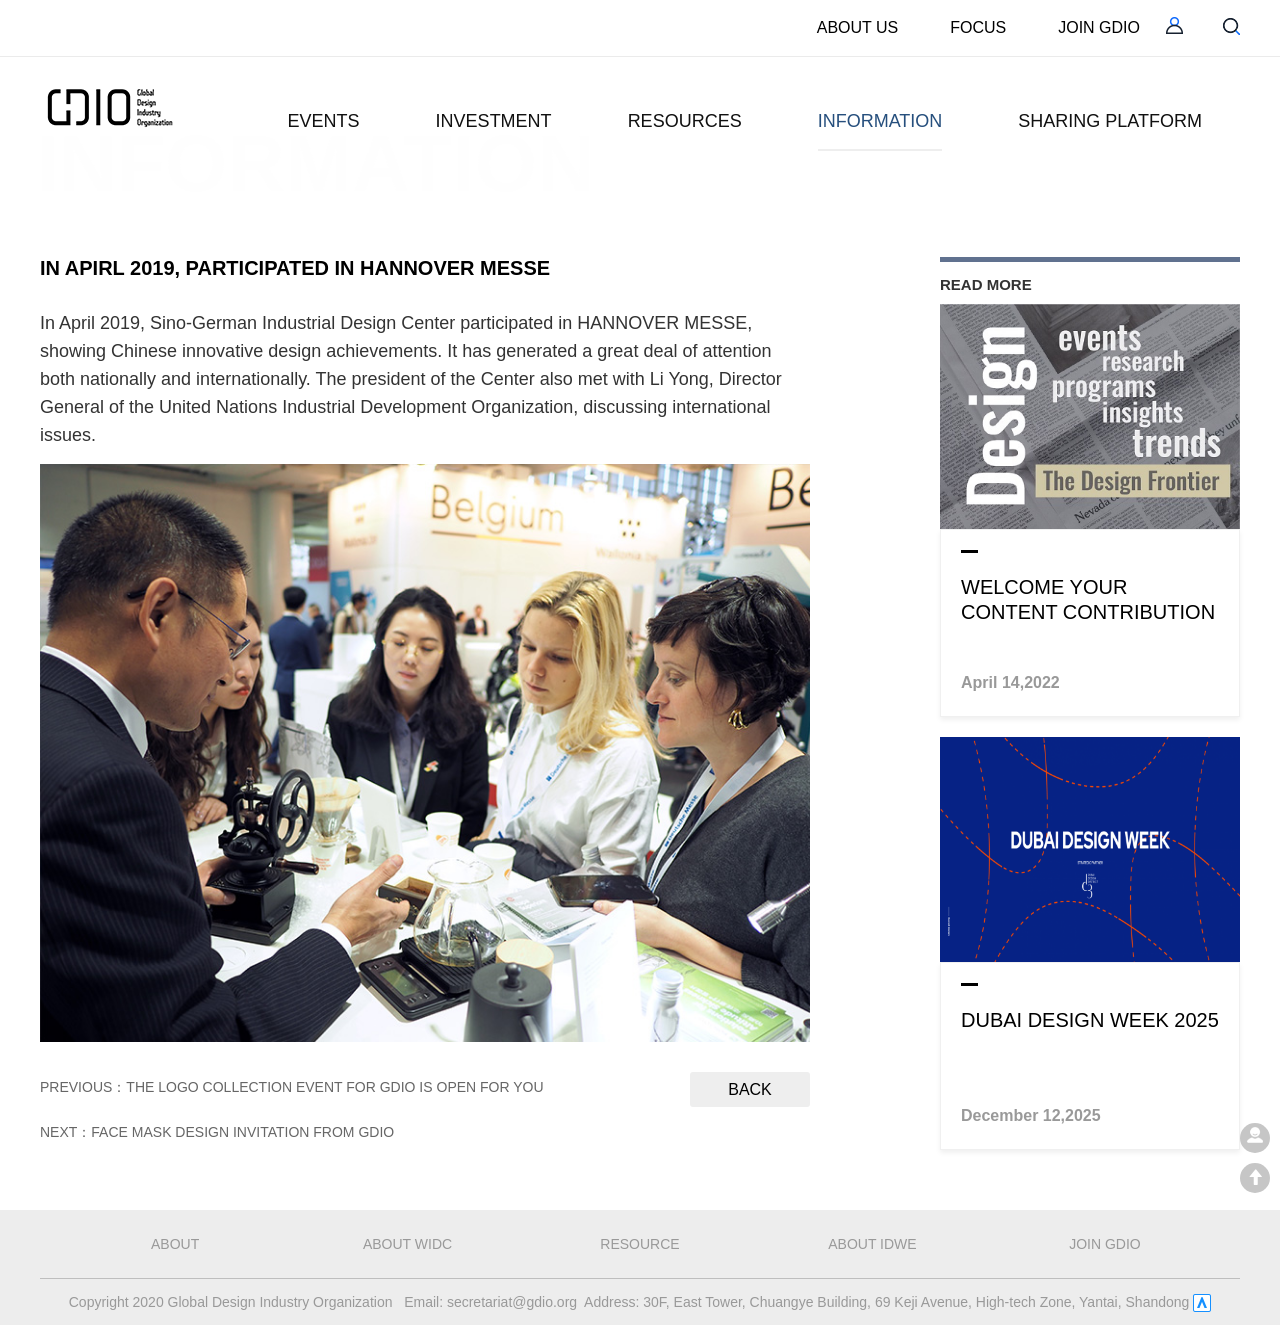 The width and height of the screenshot is (1280, 1325). What do you see at coordinates (978, 27) in the screenshot?
I see `FOCUS` at bounding box center [978, 27].